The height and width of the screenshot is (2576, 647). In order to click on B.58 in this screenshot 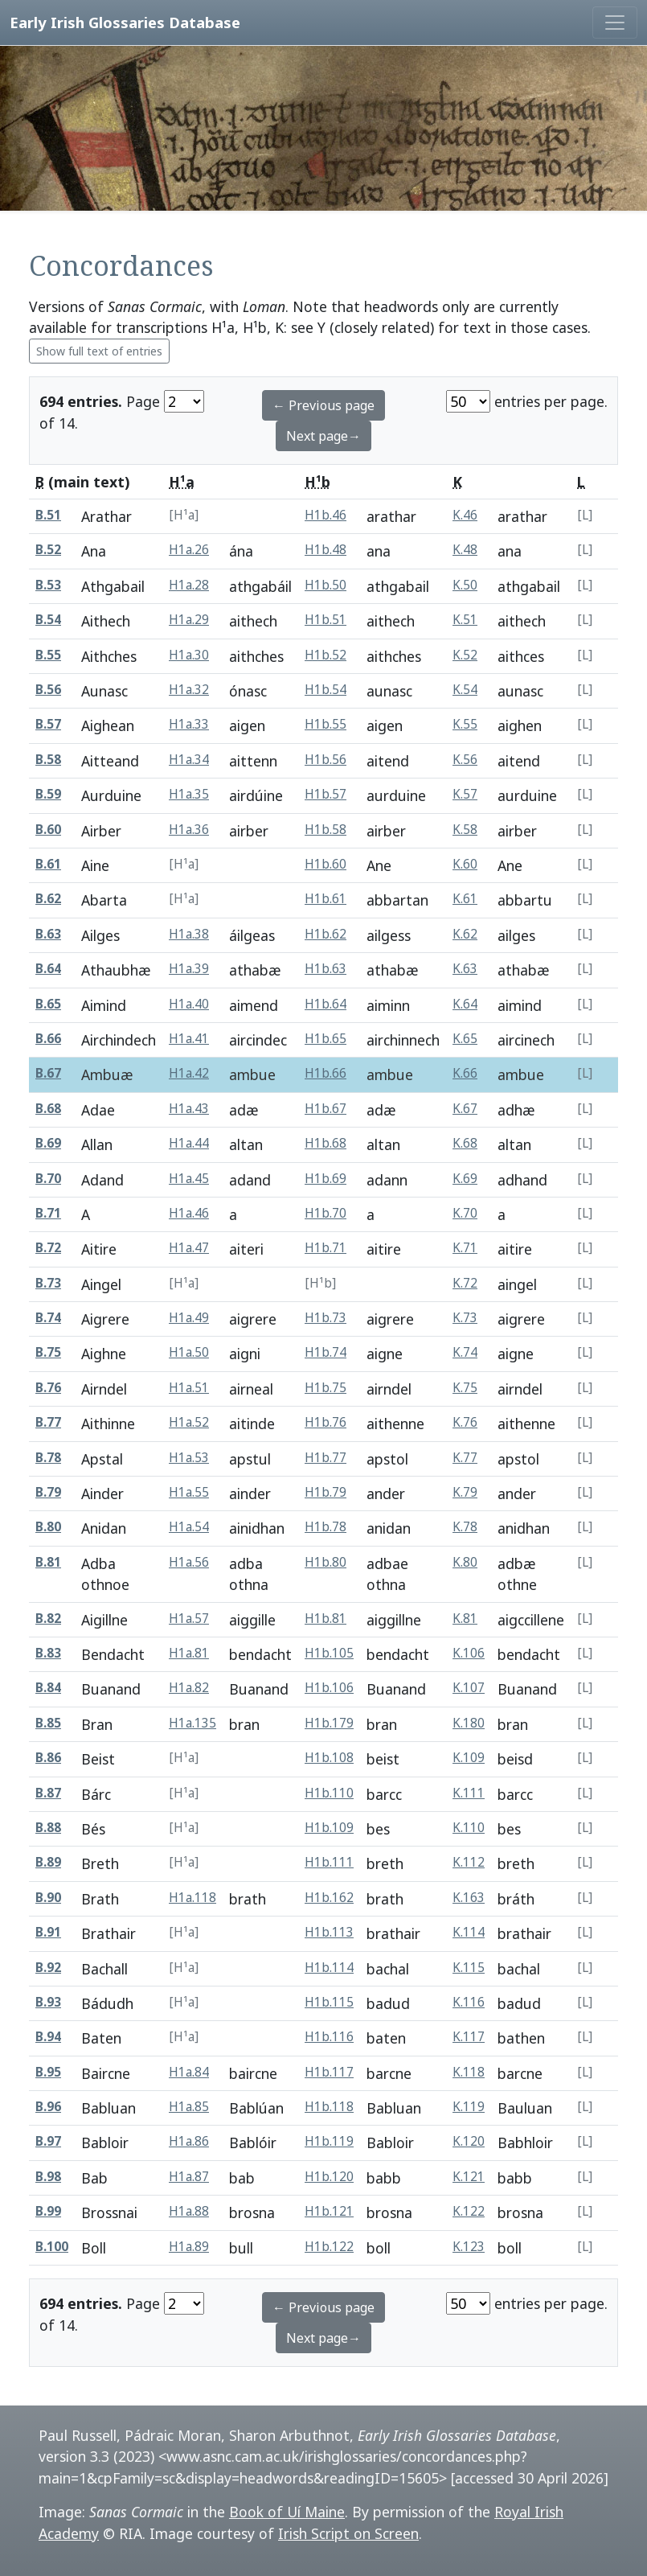, I will do `click(48, 759)`.